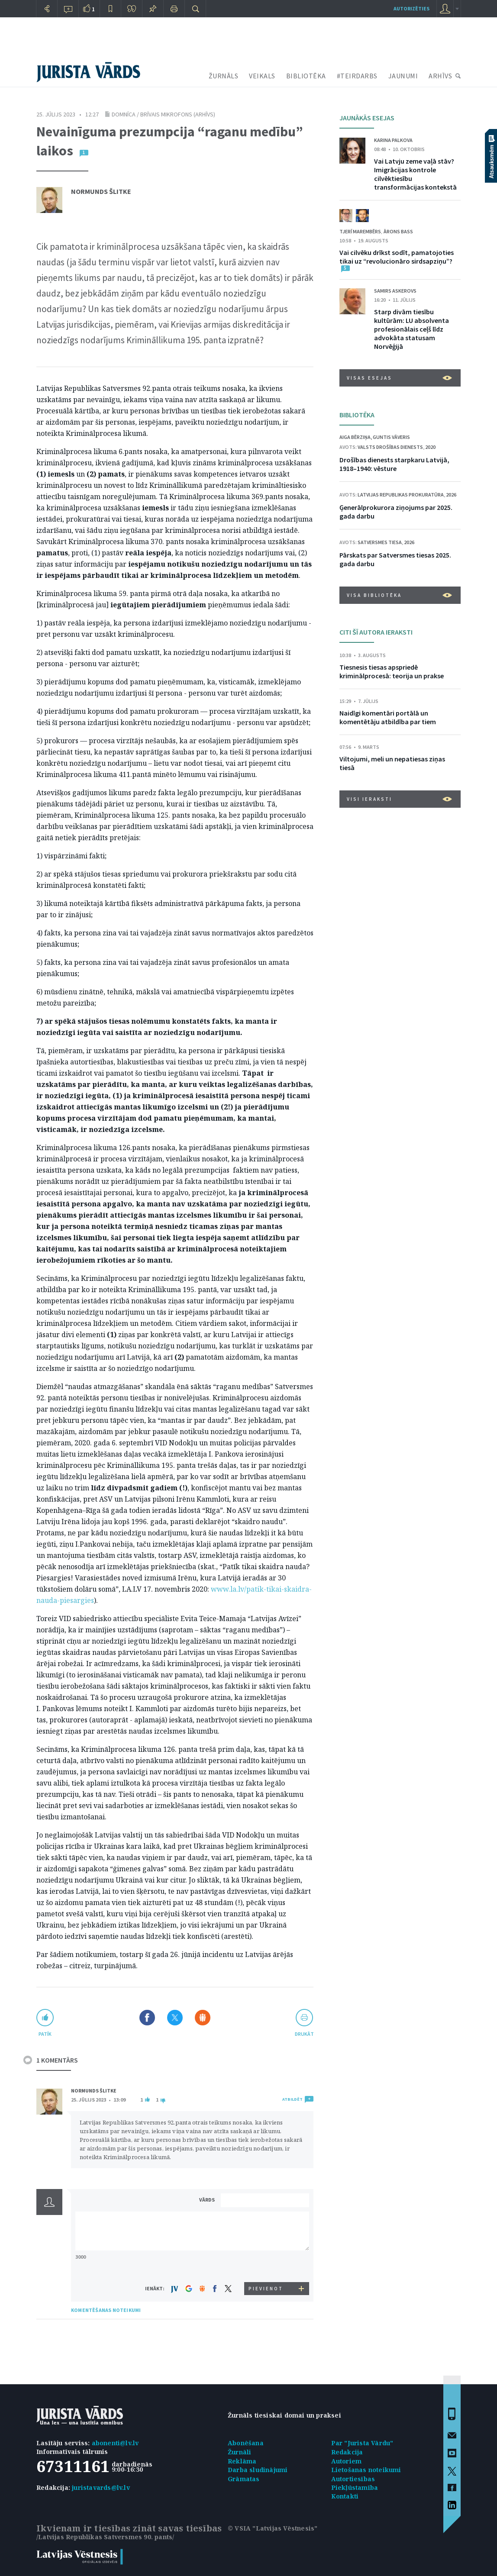  What do you see at coordinates (396, 256) in the screenshot?
I see `Vai cilvēku drīkst sodīt, pamatojoties tikai uz “revolucionāro sirdsapziņu”?` at bounding box center [396, 256].